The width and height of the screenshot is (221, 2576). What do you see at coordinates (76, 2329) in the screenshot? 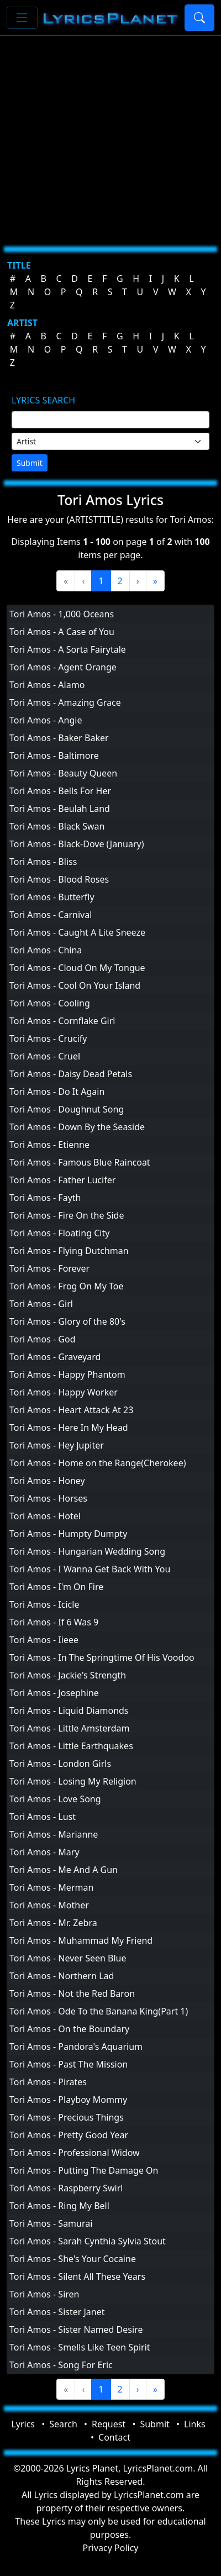
I see `Tori Amos - Sister Named Desire` at bounding box center [76, 2329].